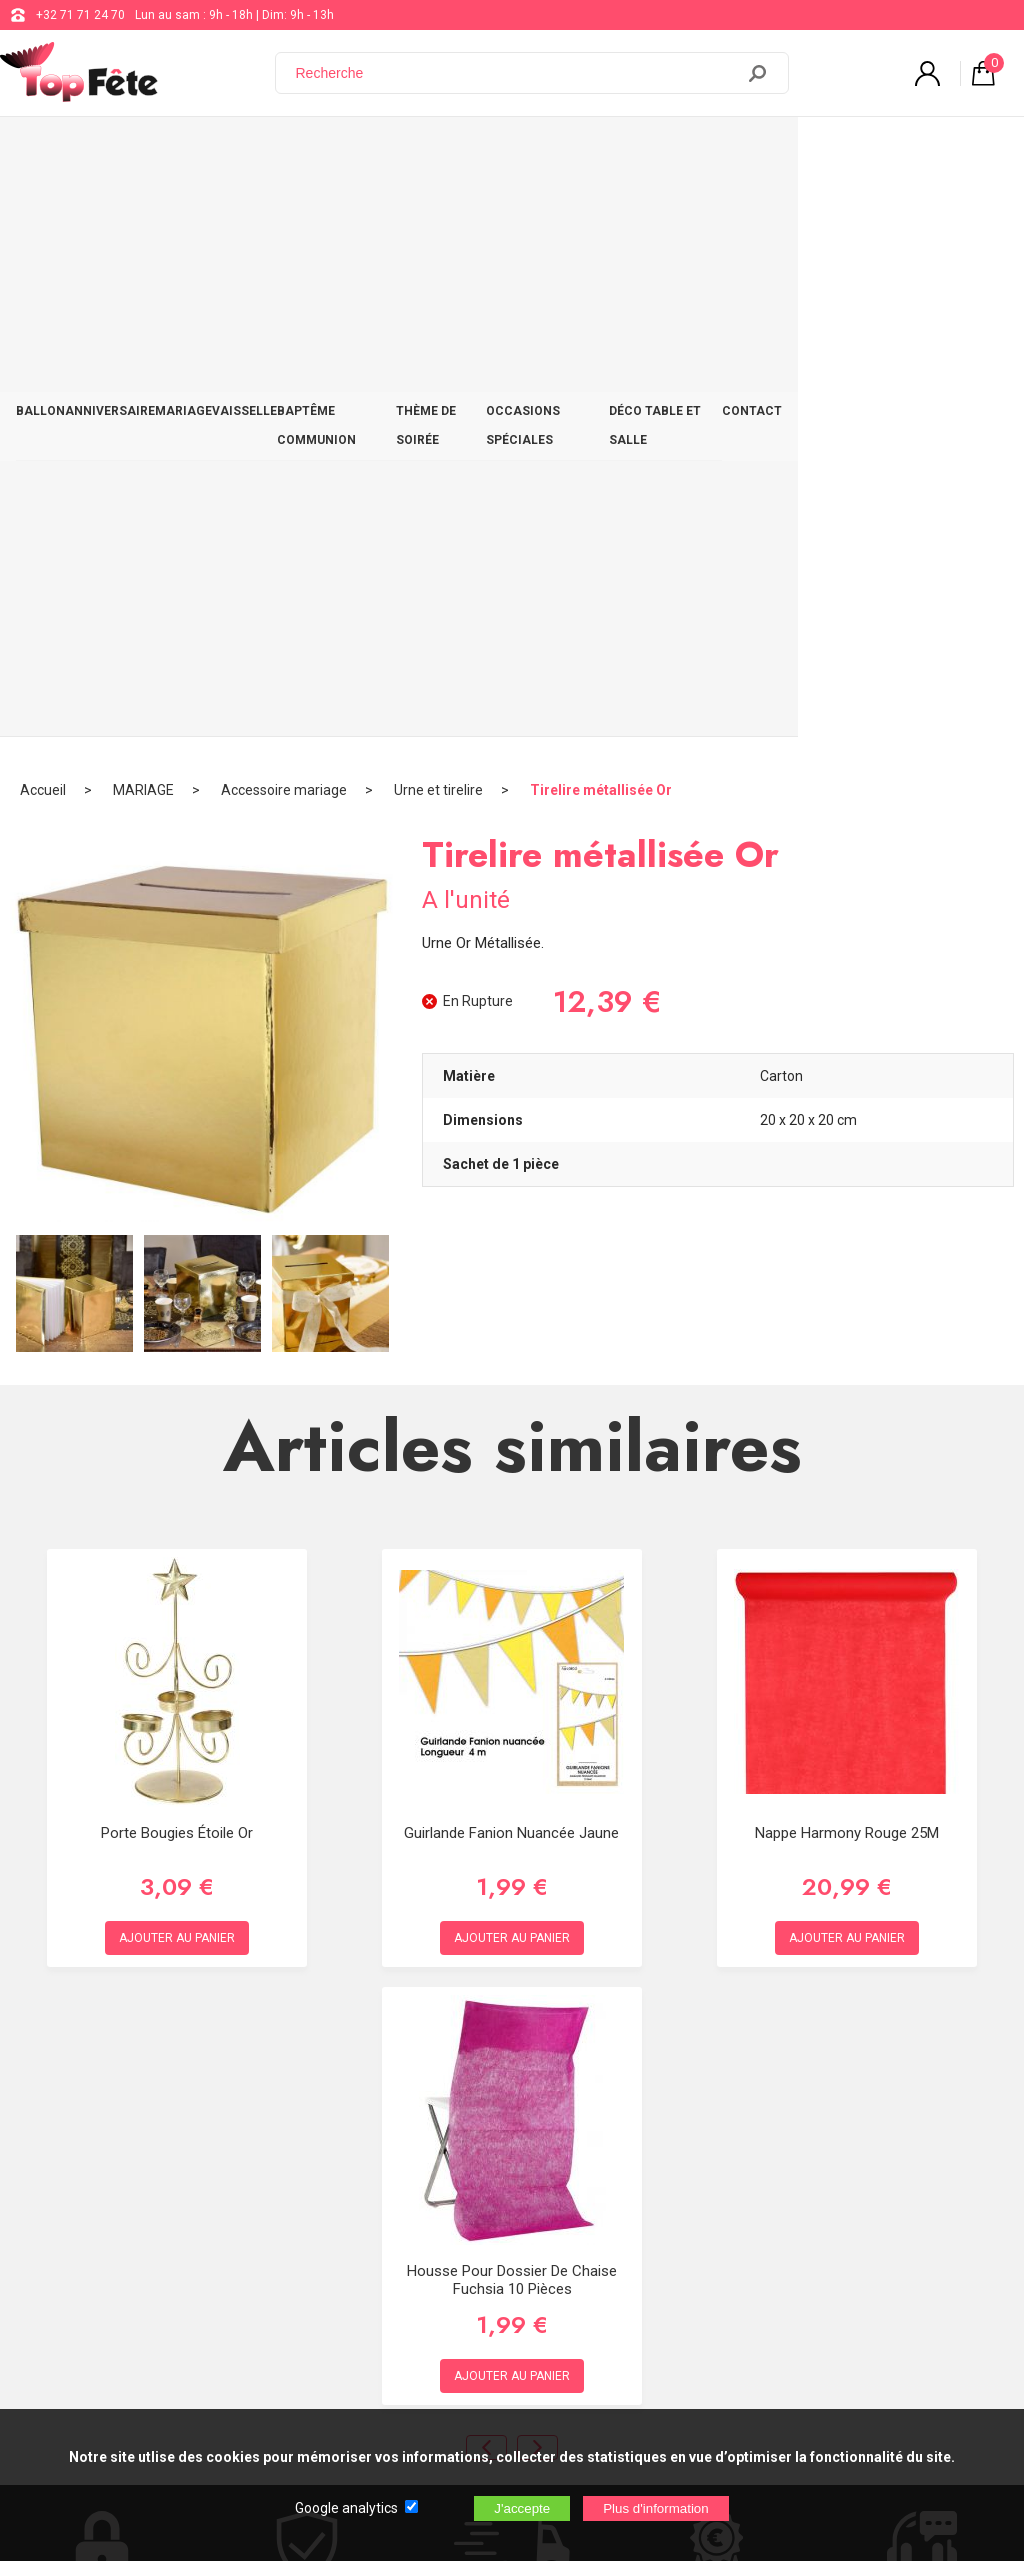  I want to click on THÈME DE SOIRÉE, so click(560, 152).